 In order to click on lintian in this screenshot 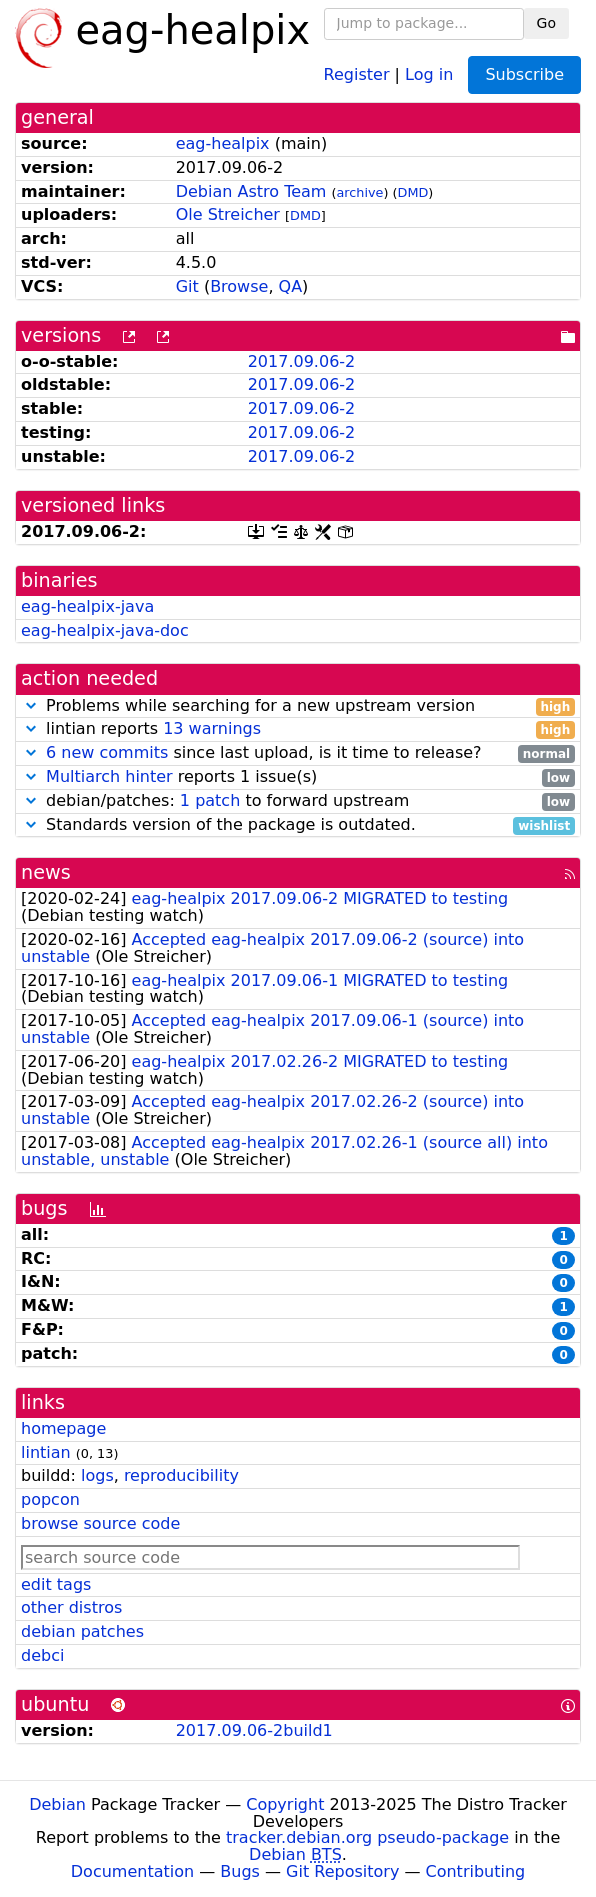, I will do `click(46, 1452)`.